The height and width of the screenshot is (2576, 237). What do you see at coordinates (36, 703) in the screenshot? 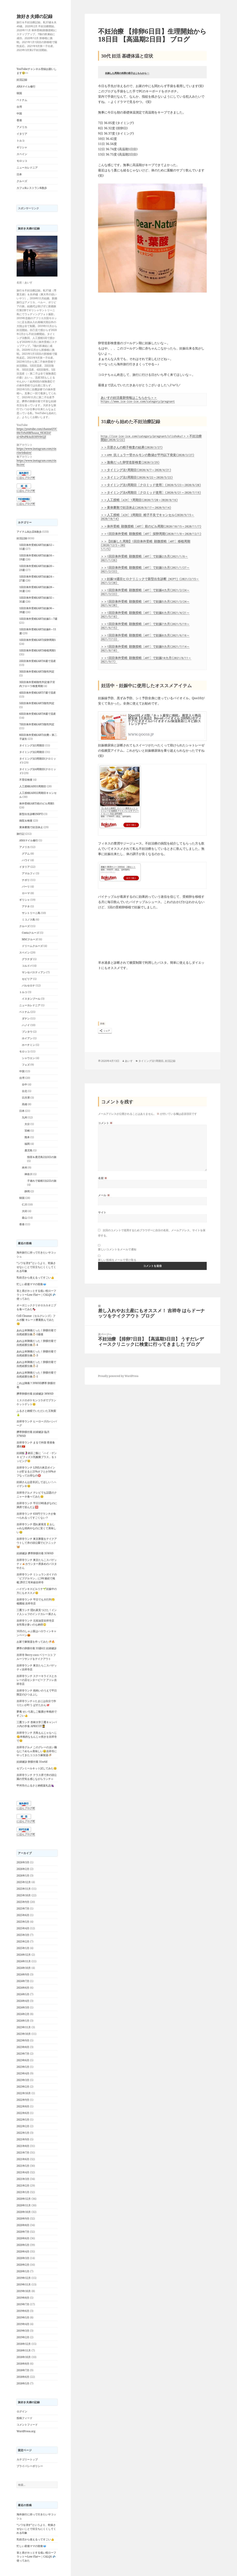
I see `5回目体外受精(ART)陰性判定` at bounding box center [36, 703].